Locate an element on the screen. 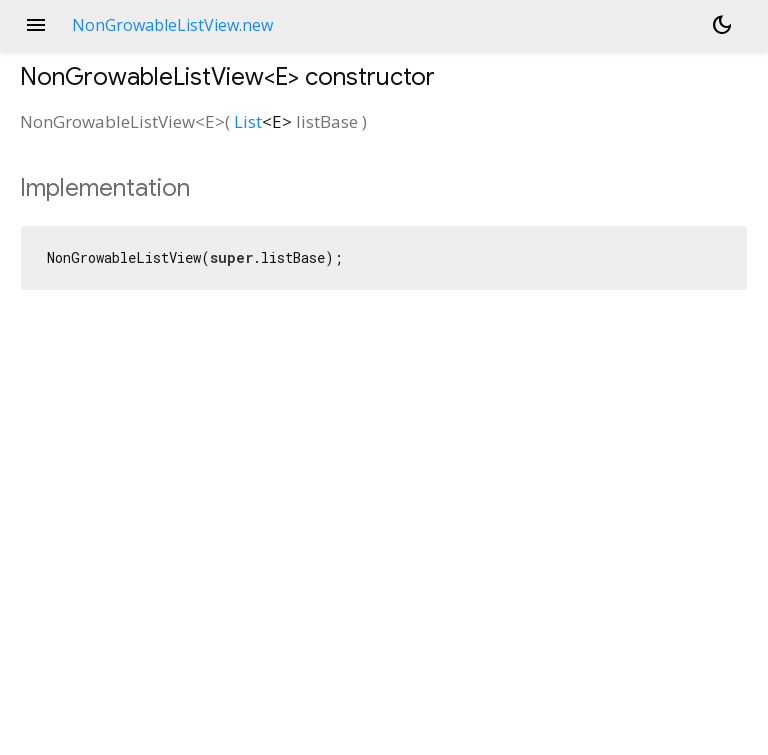  menu [button] is located at coordinates (36, 25).